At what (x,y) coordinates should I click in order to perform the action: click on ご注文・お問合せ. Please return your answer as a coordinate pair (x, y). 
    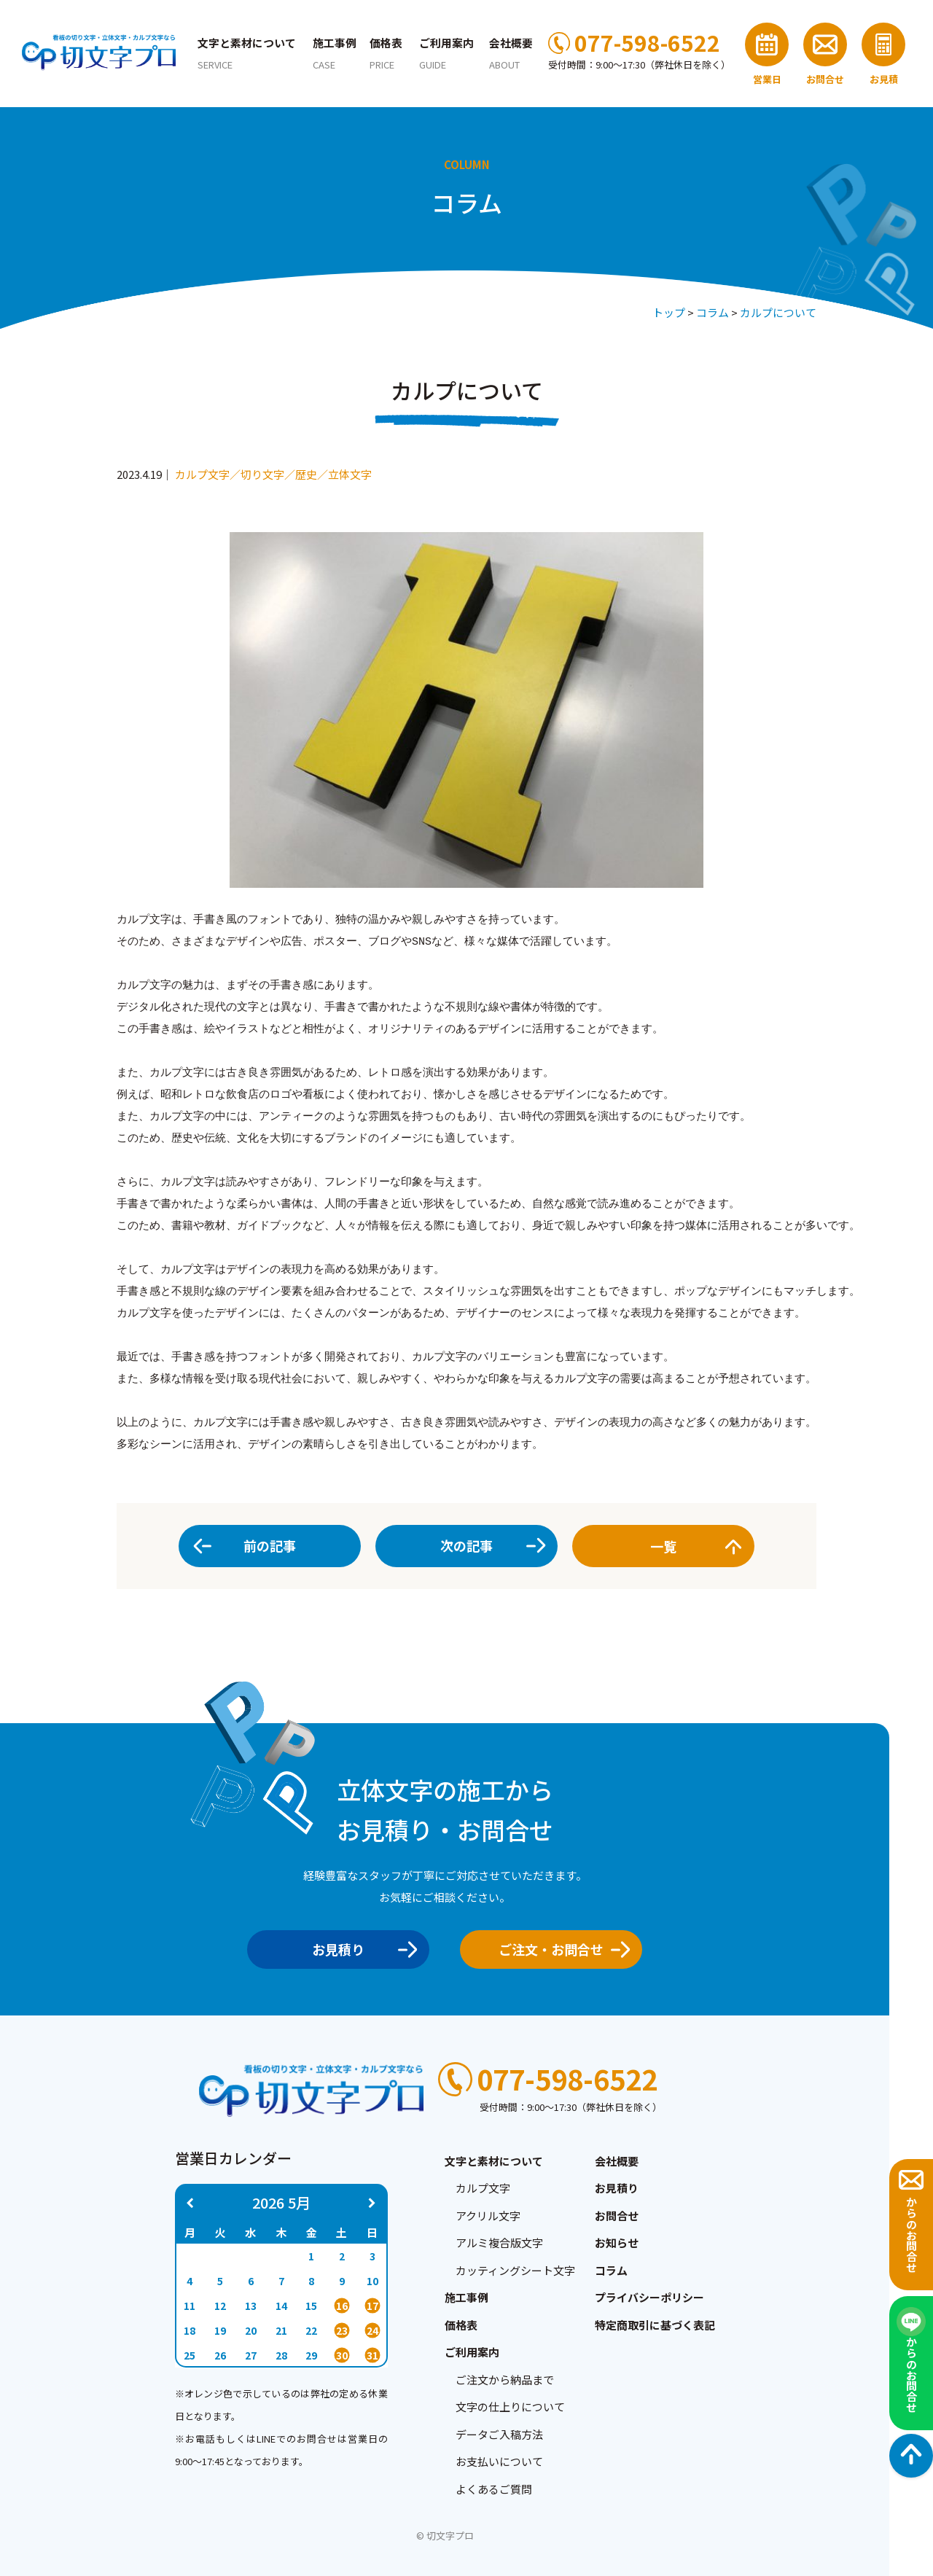
    Looking at the image, I should click on (559, 1949).